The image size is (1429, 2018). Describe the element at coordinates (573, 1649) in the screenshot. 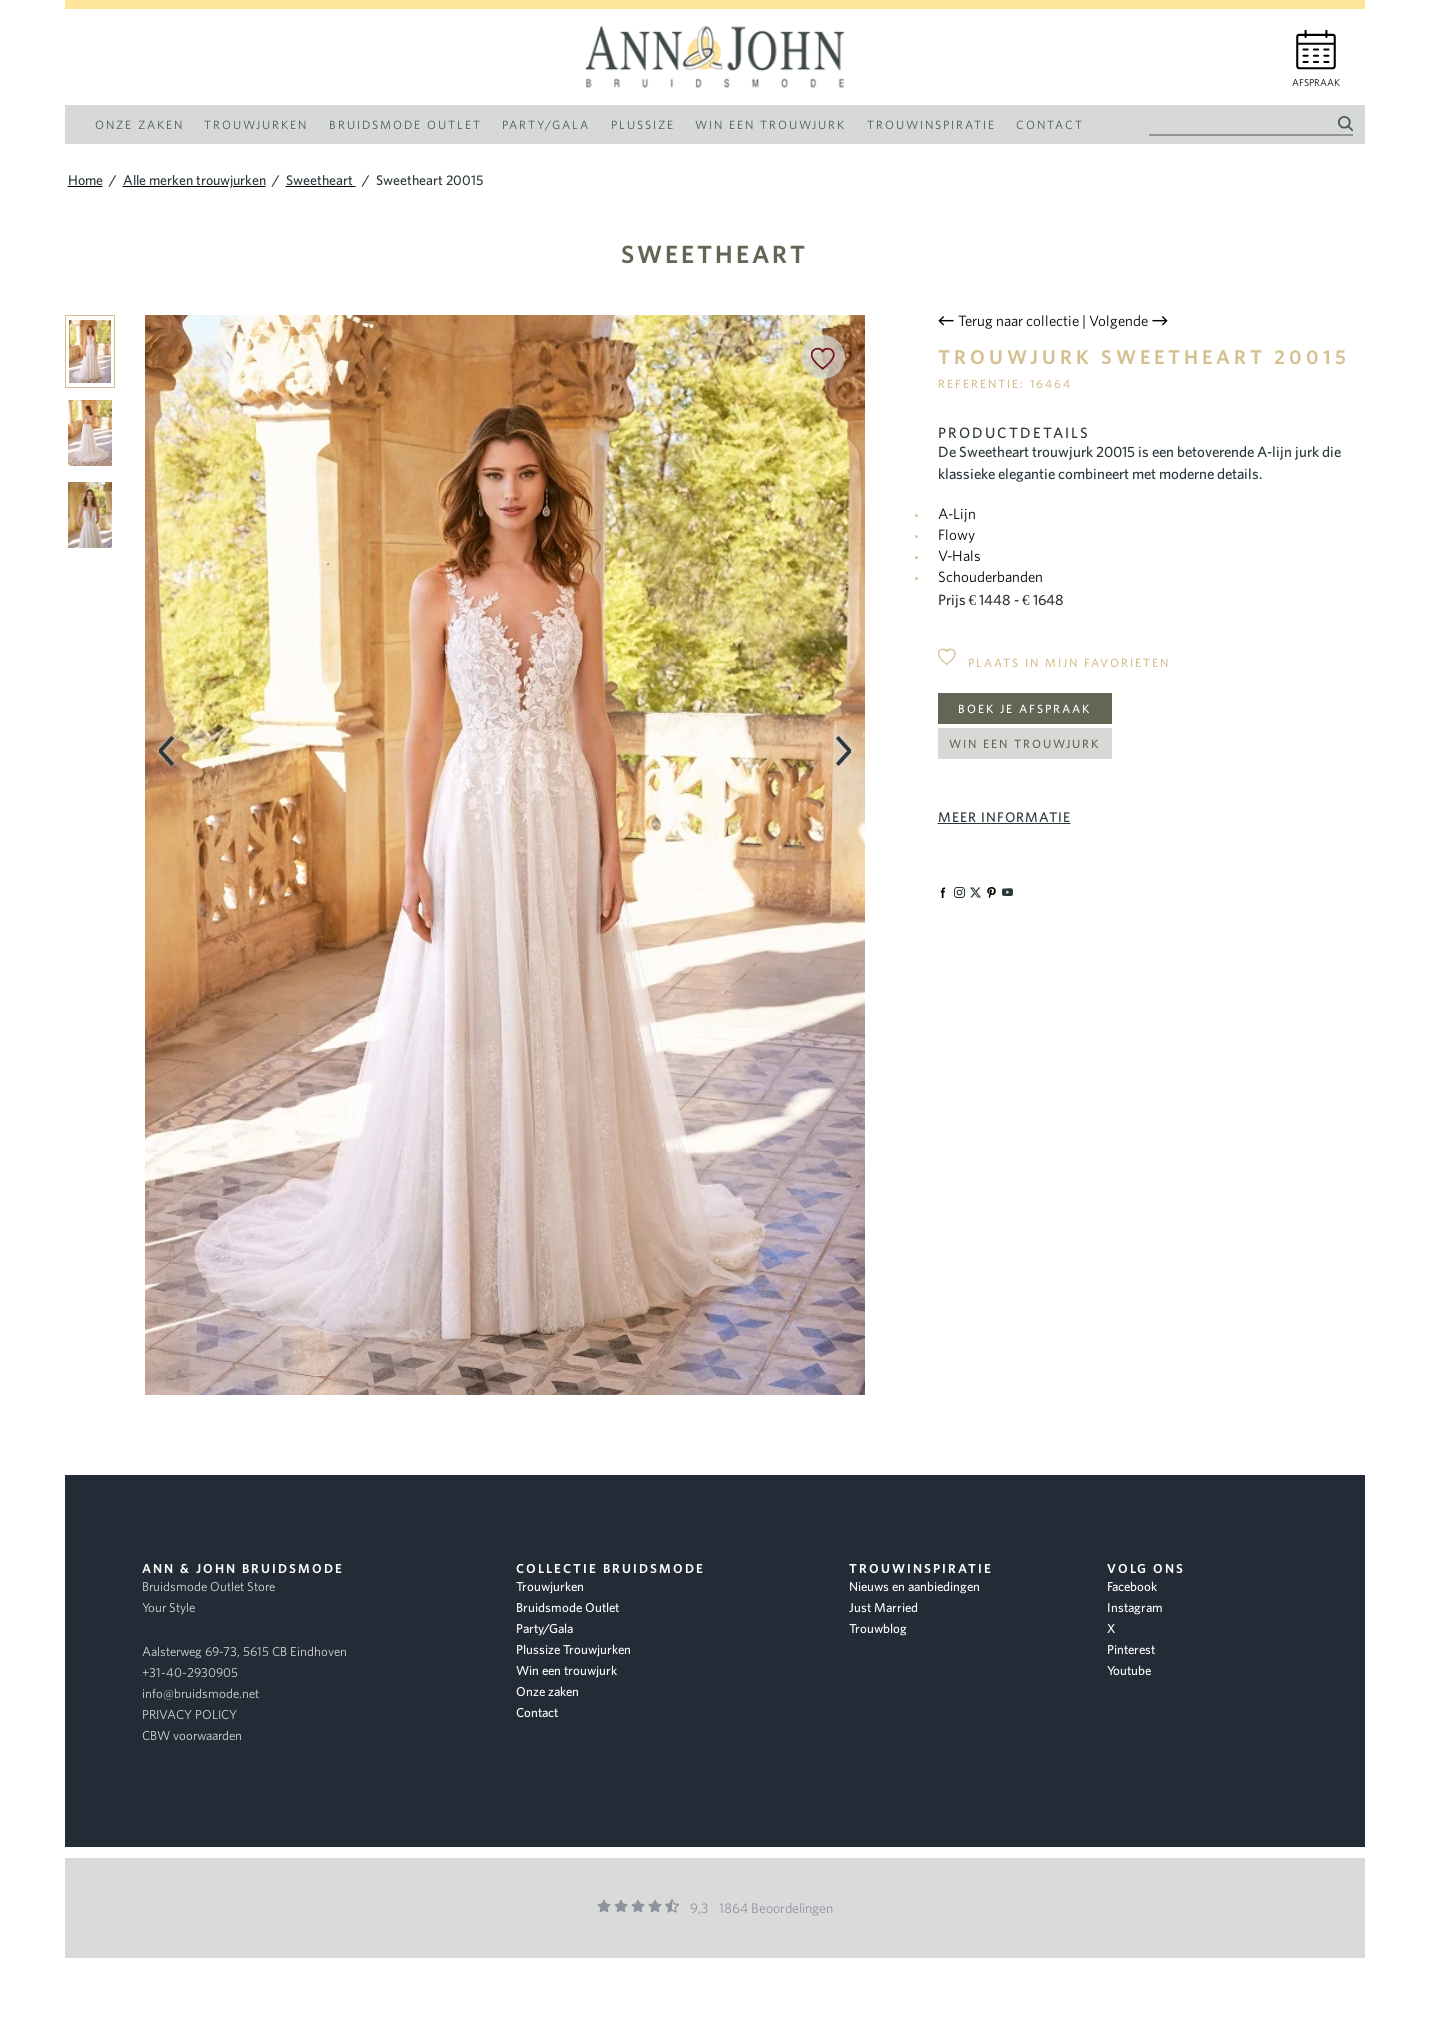

I see `Plussize Trouwjurken` at that location.